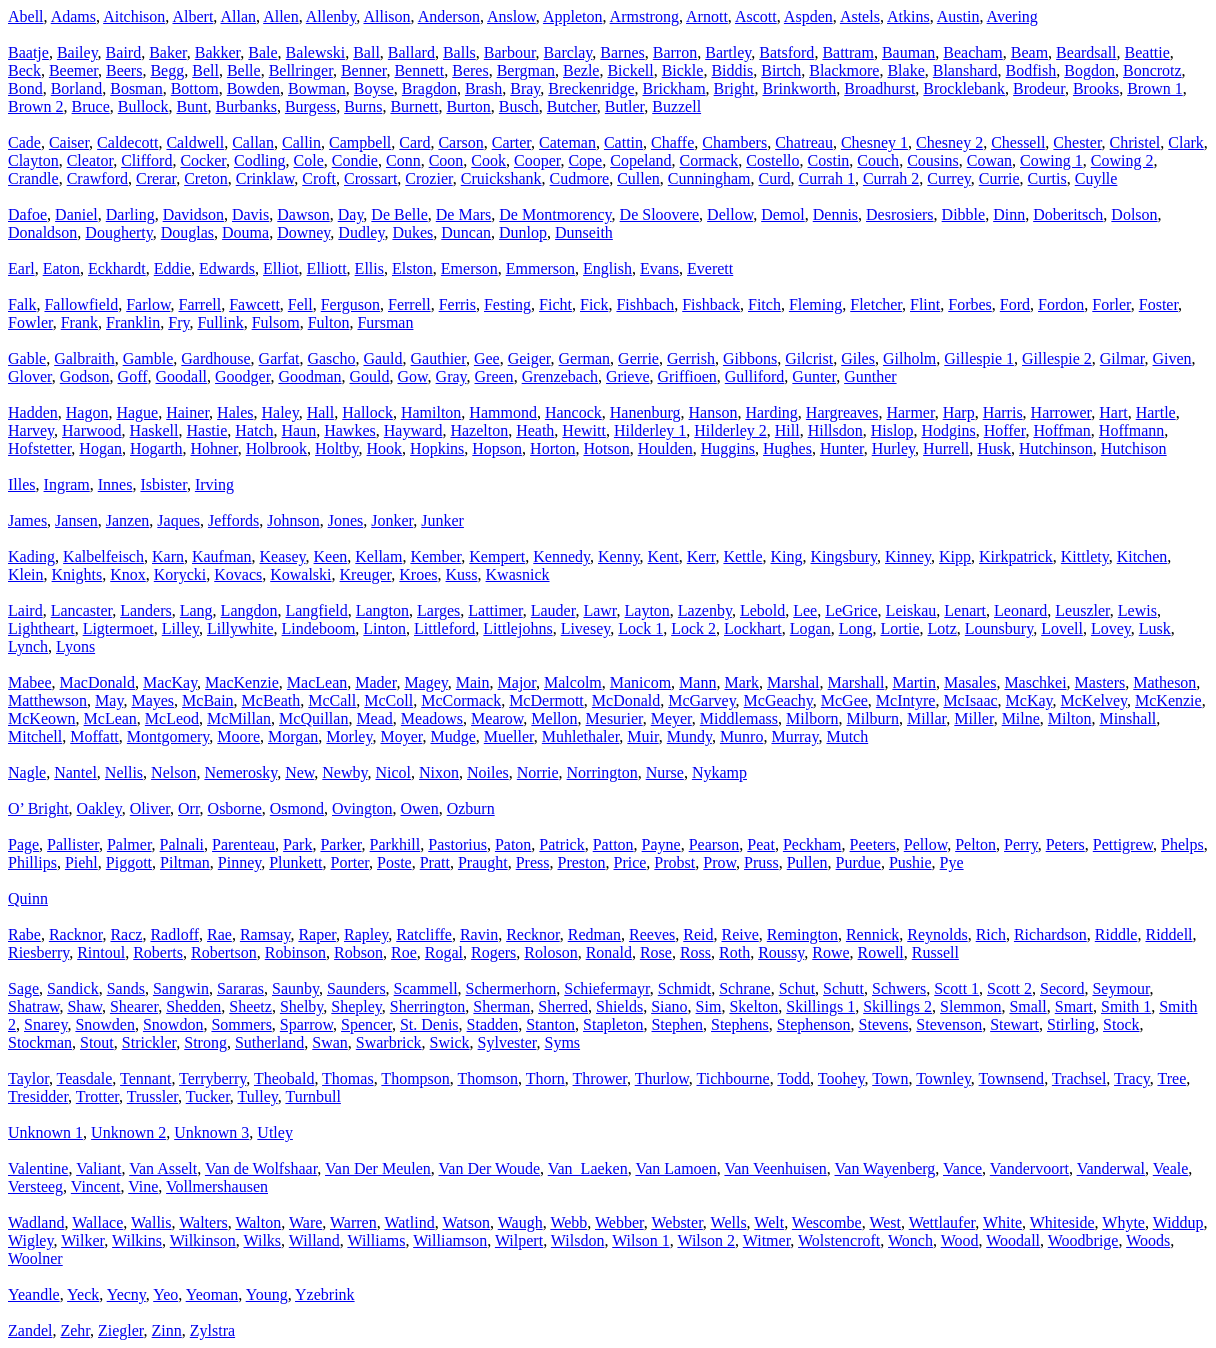  What do you see at coordinates (1057, 358) in the screenshot?
I see `Gillespie 2` at bounding box center [1057, 358].